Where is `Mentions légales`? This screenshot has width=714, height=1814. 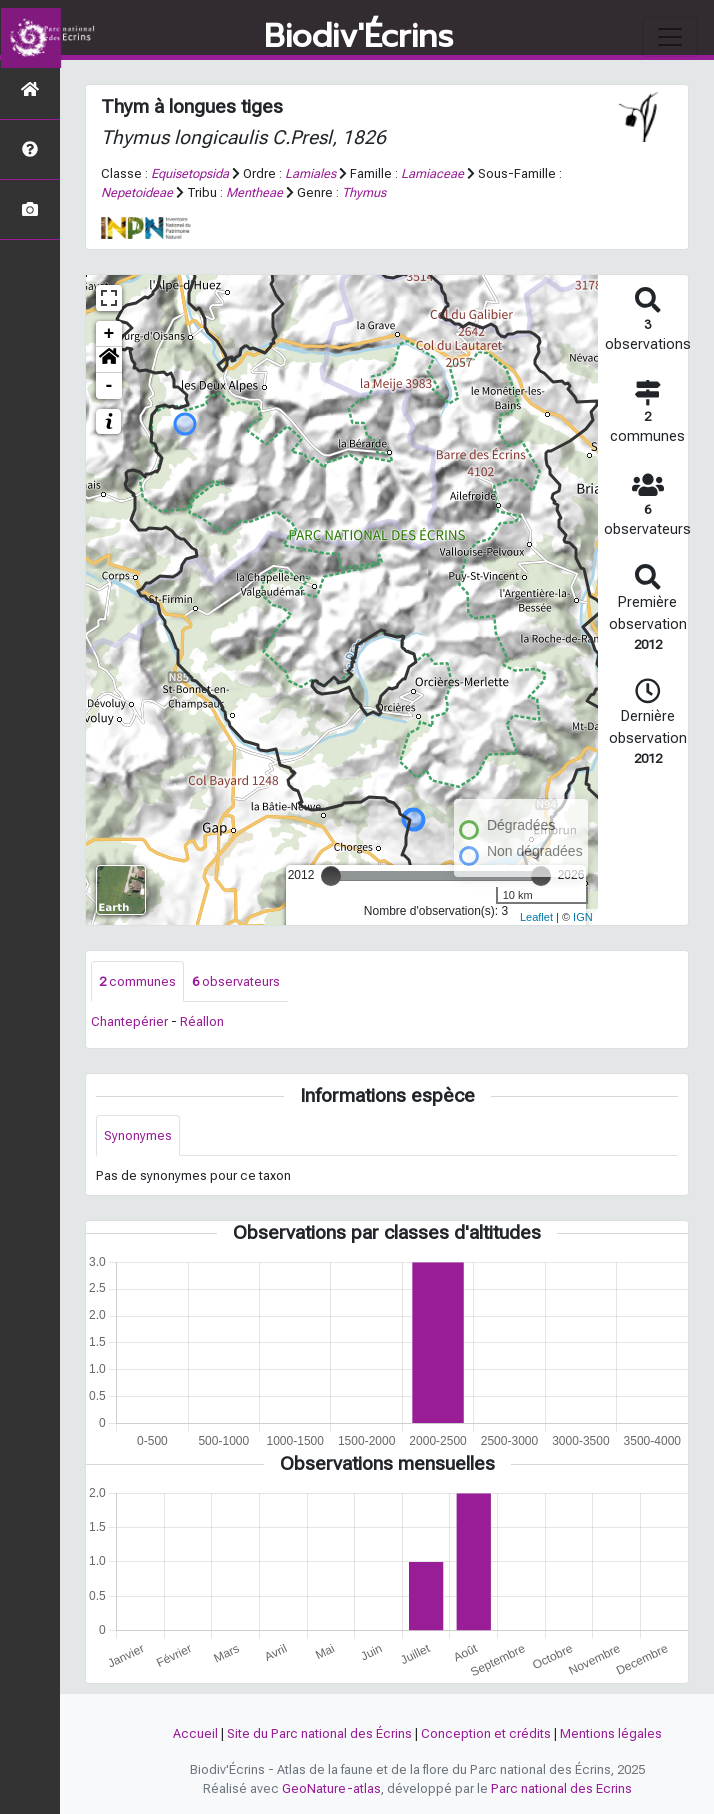 Mentions légales is located at coordinates (611, 1733).